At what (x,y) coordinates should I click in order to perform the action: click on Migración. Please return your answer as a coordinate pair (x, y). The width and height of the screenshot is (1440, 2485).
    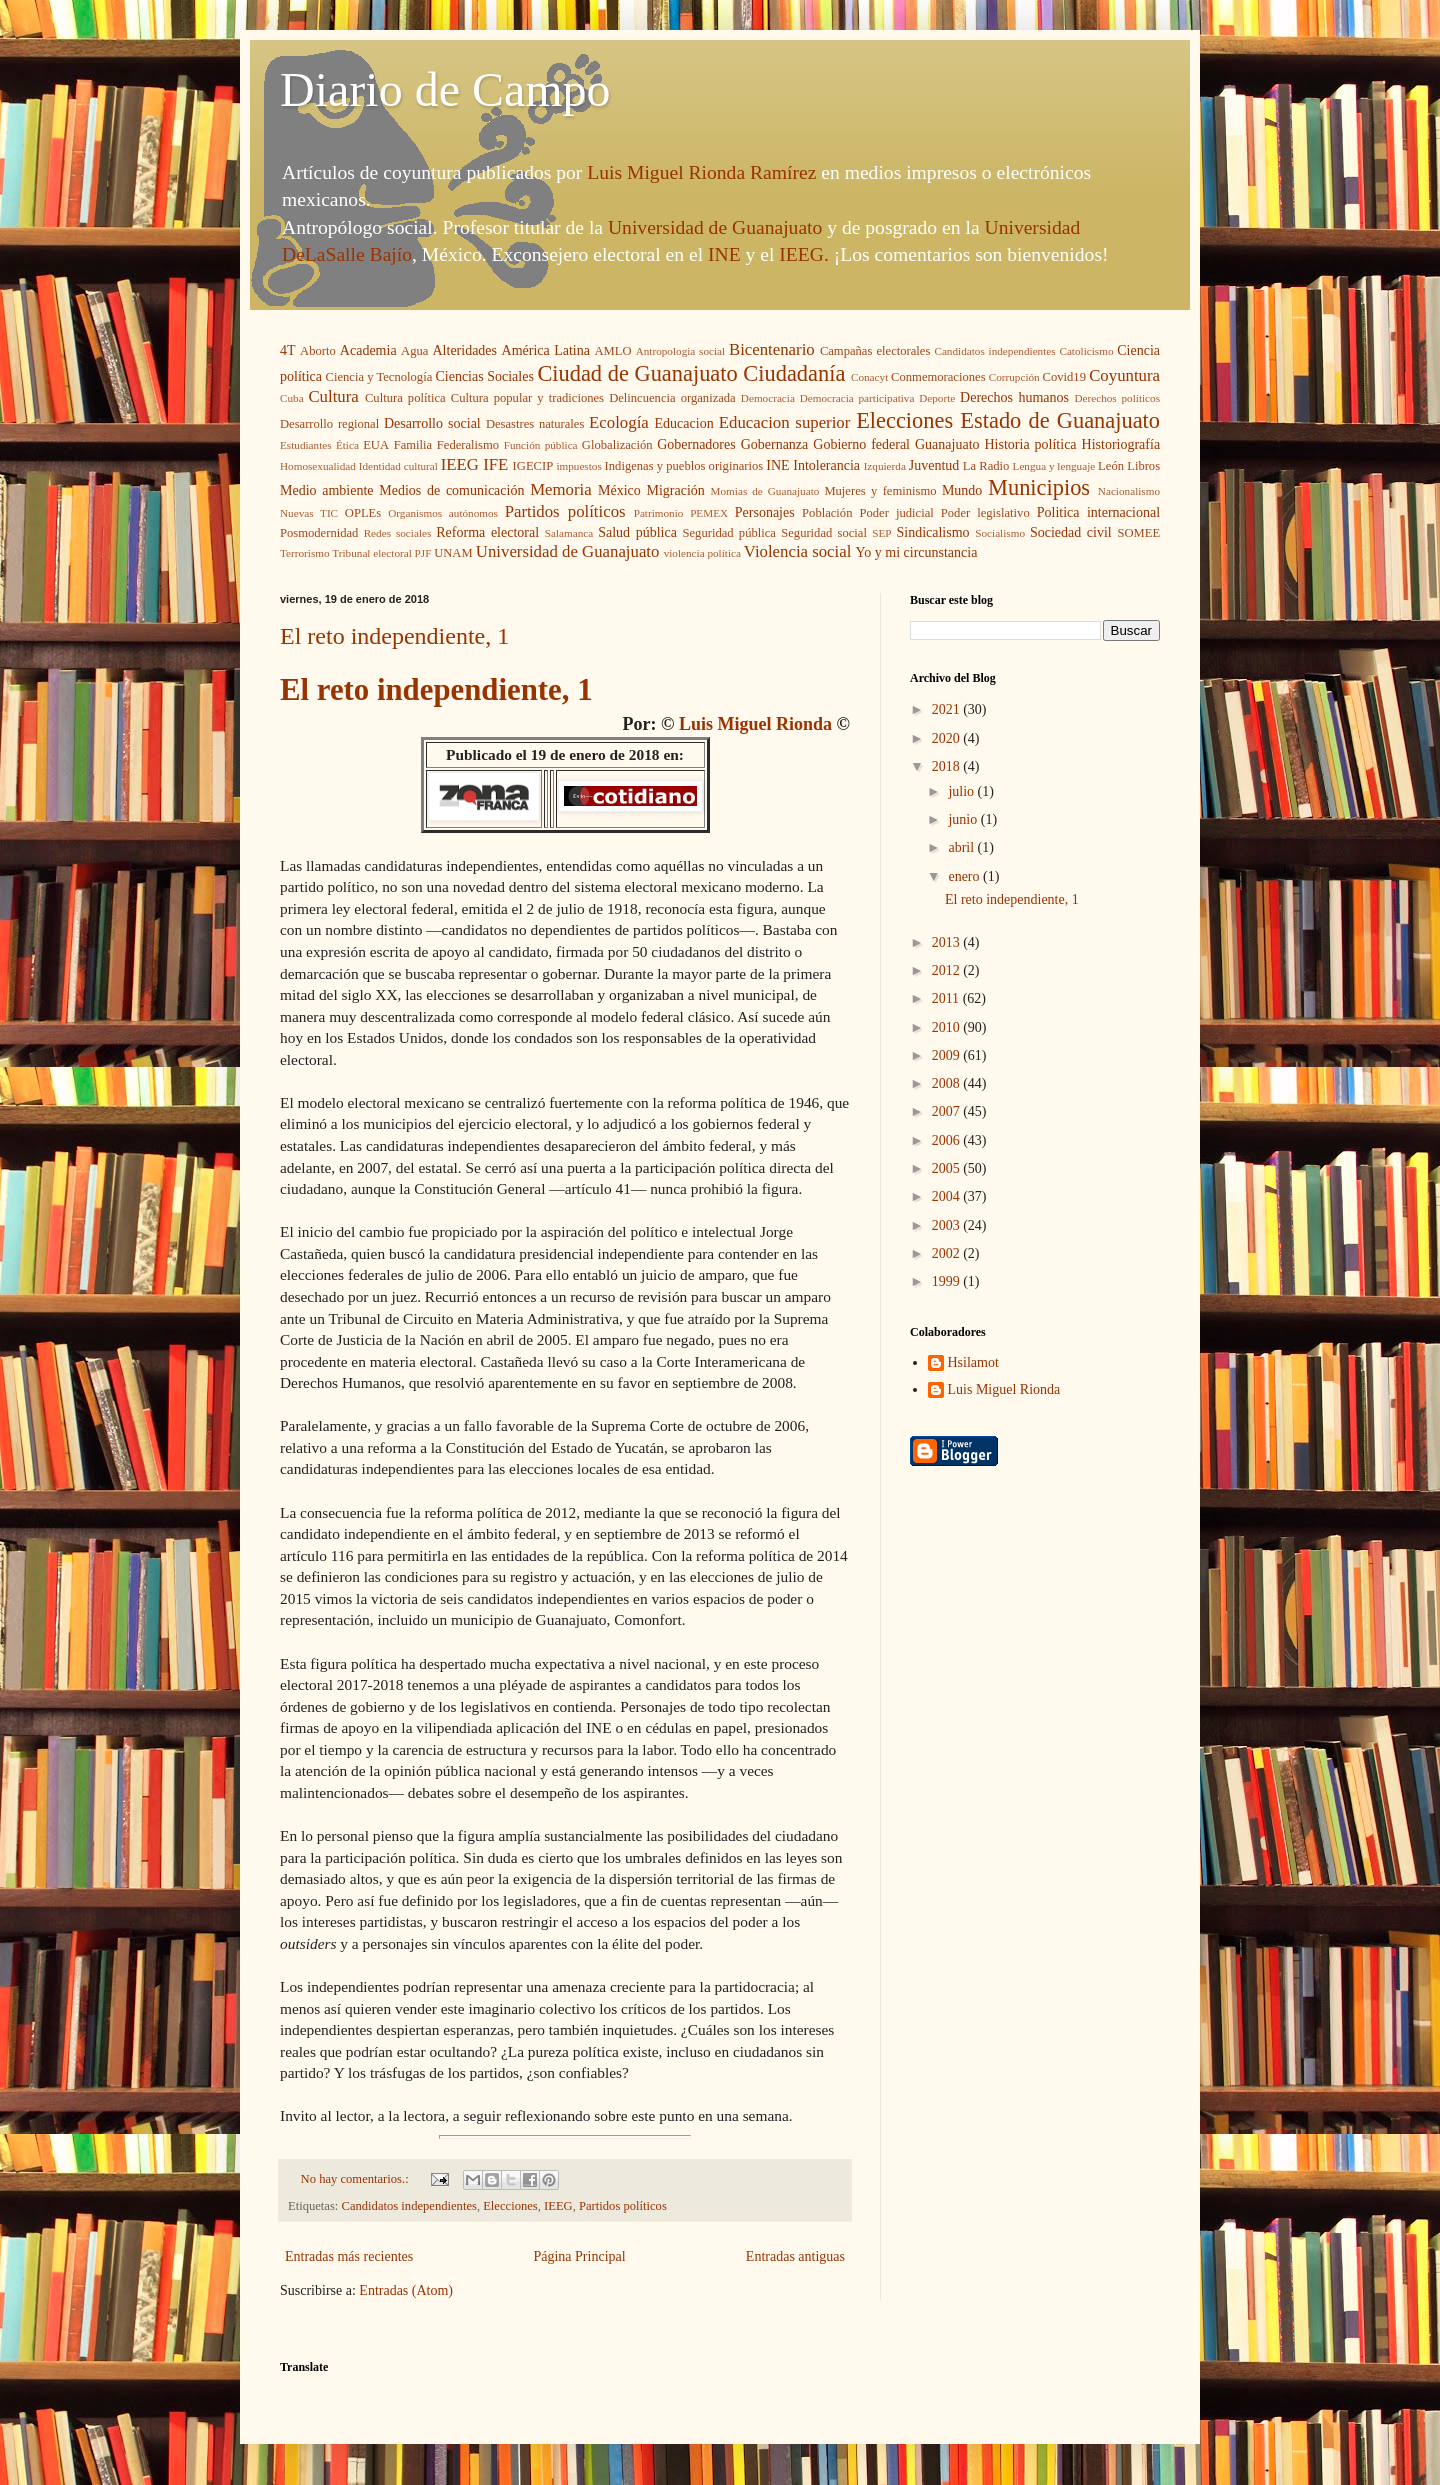
    Looking at the image, I should click on (676, 490).